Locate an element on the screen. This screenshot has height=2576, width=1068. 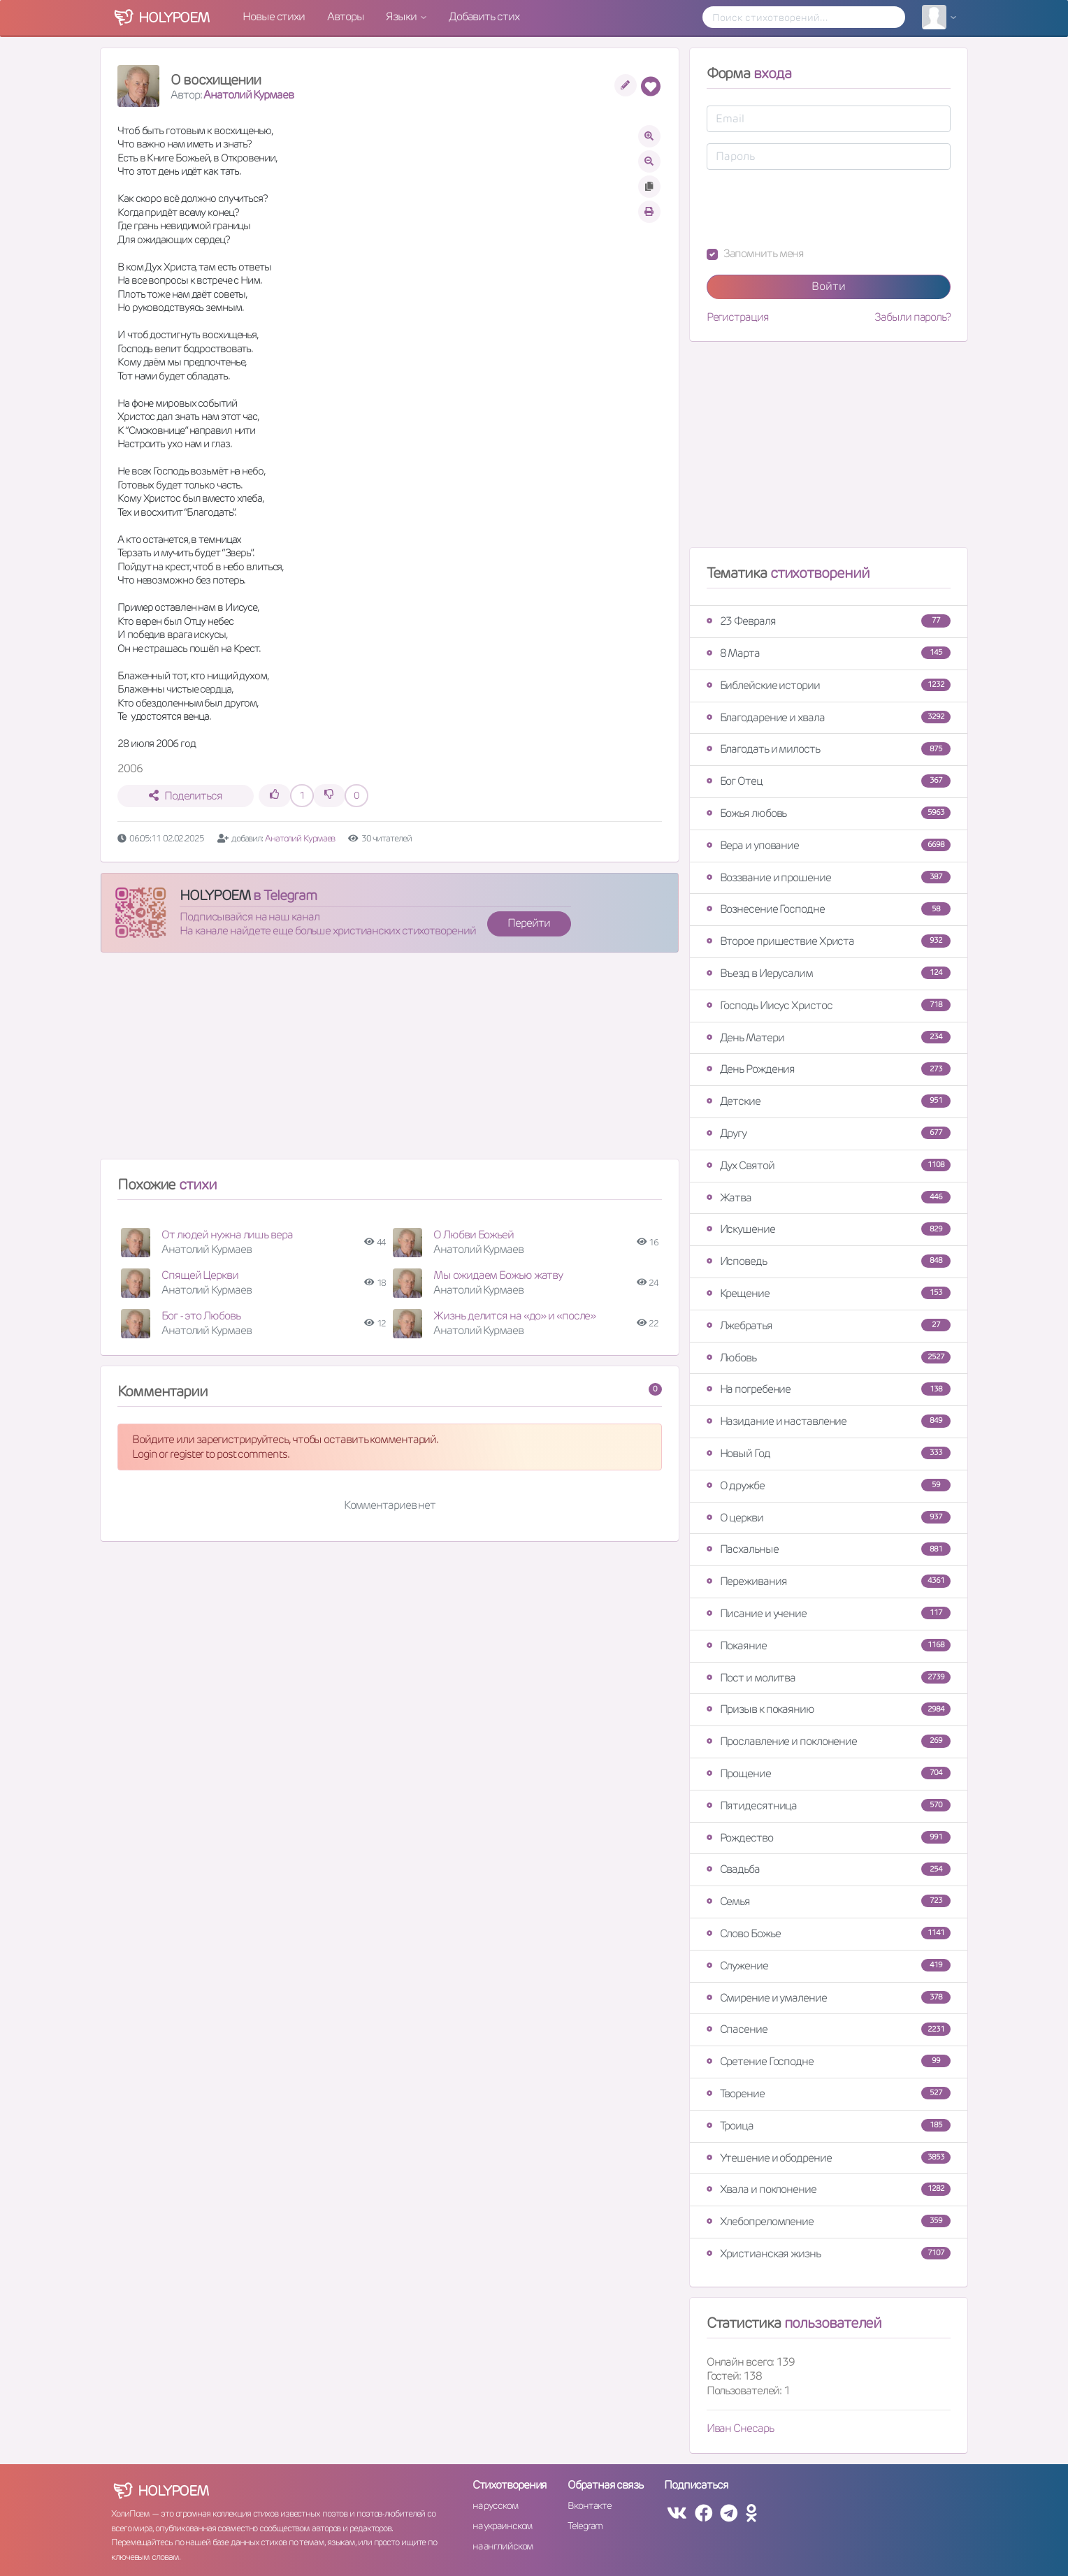
Вконтакте is located at coordinates (589, 2505).